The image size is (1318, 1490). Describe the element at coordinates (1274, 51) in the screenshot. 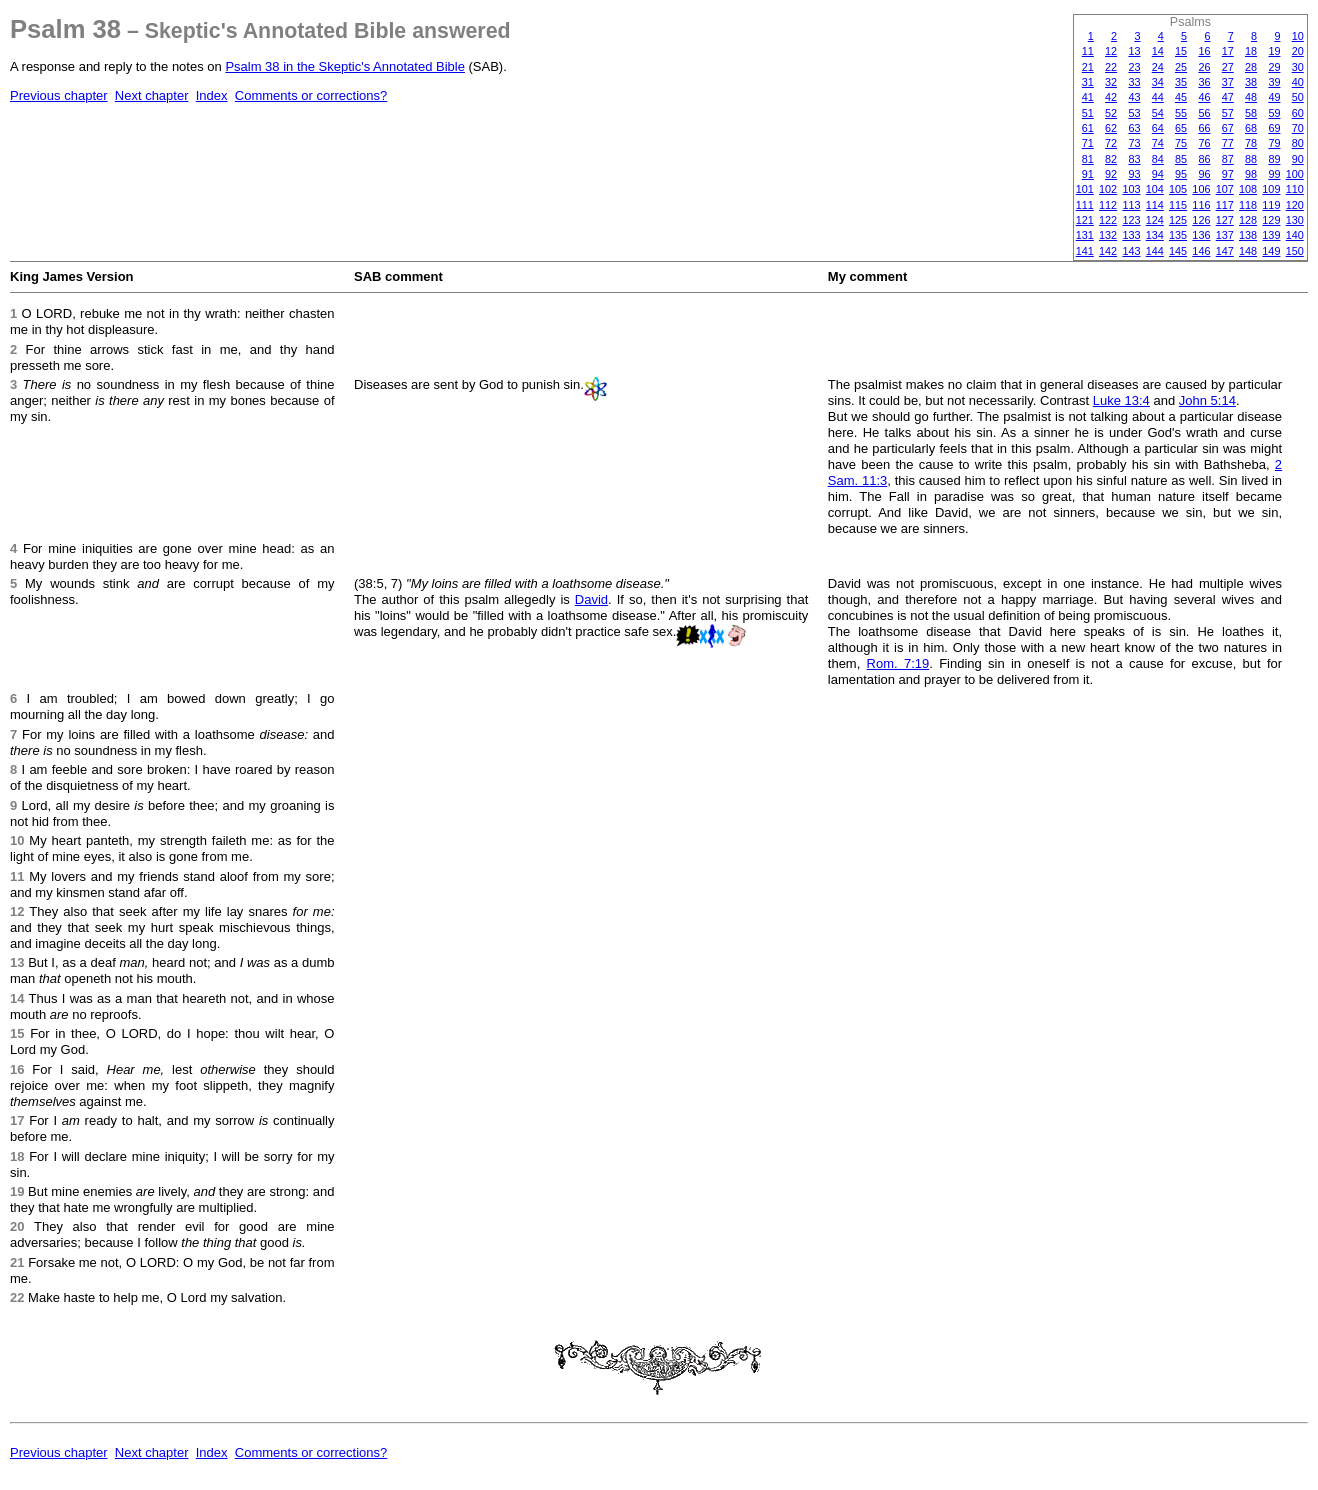

I see `19` at that location.